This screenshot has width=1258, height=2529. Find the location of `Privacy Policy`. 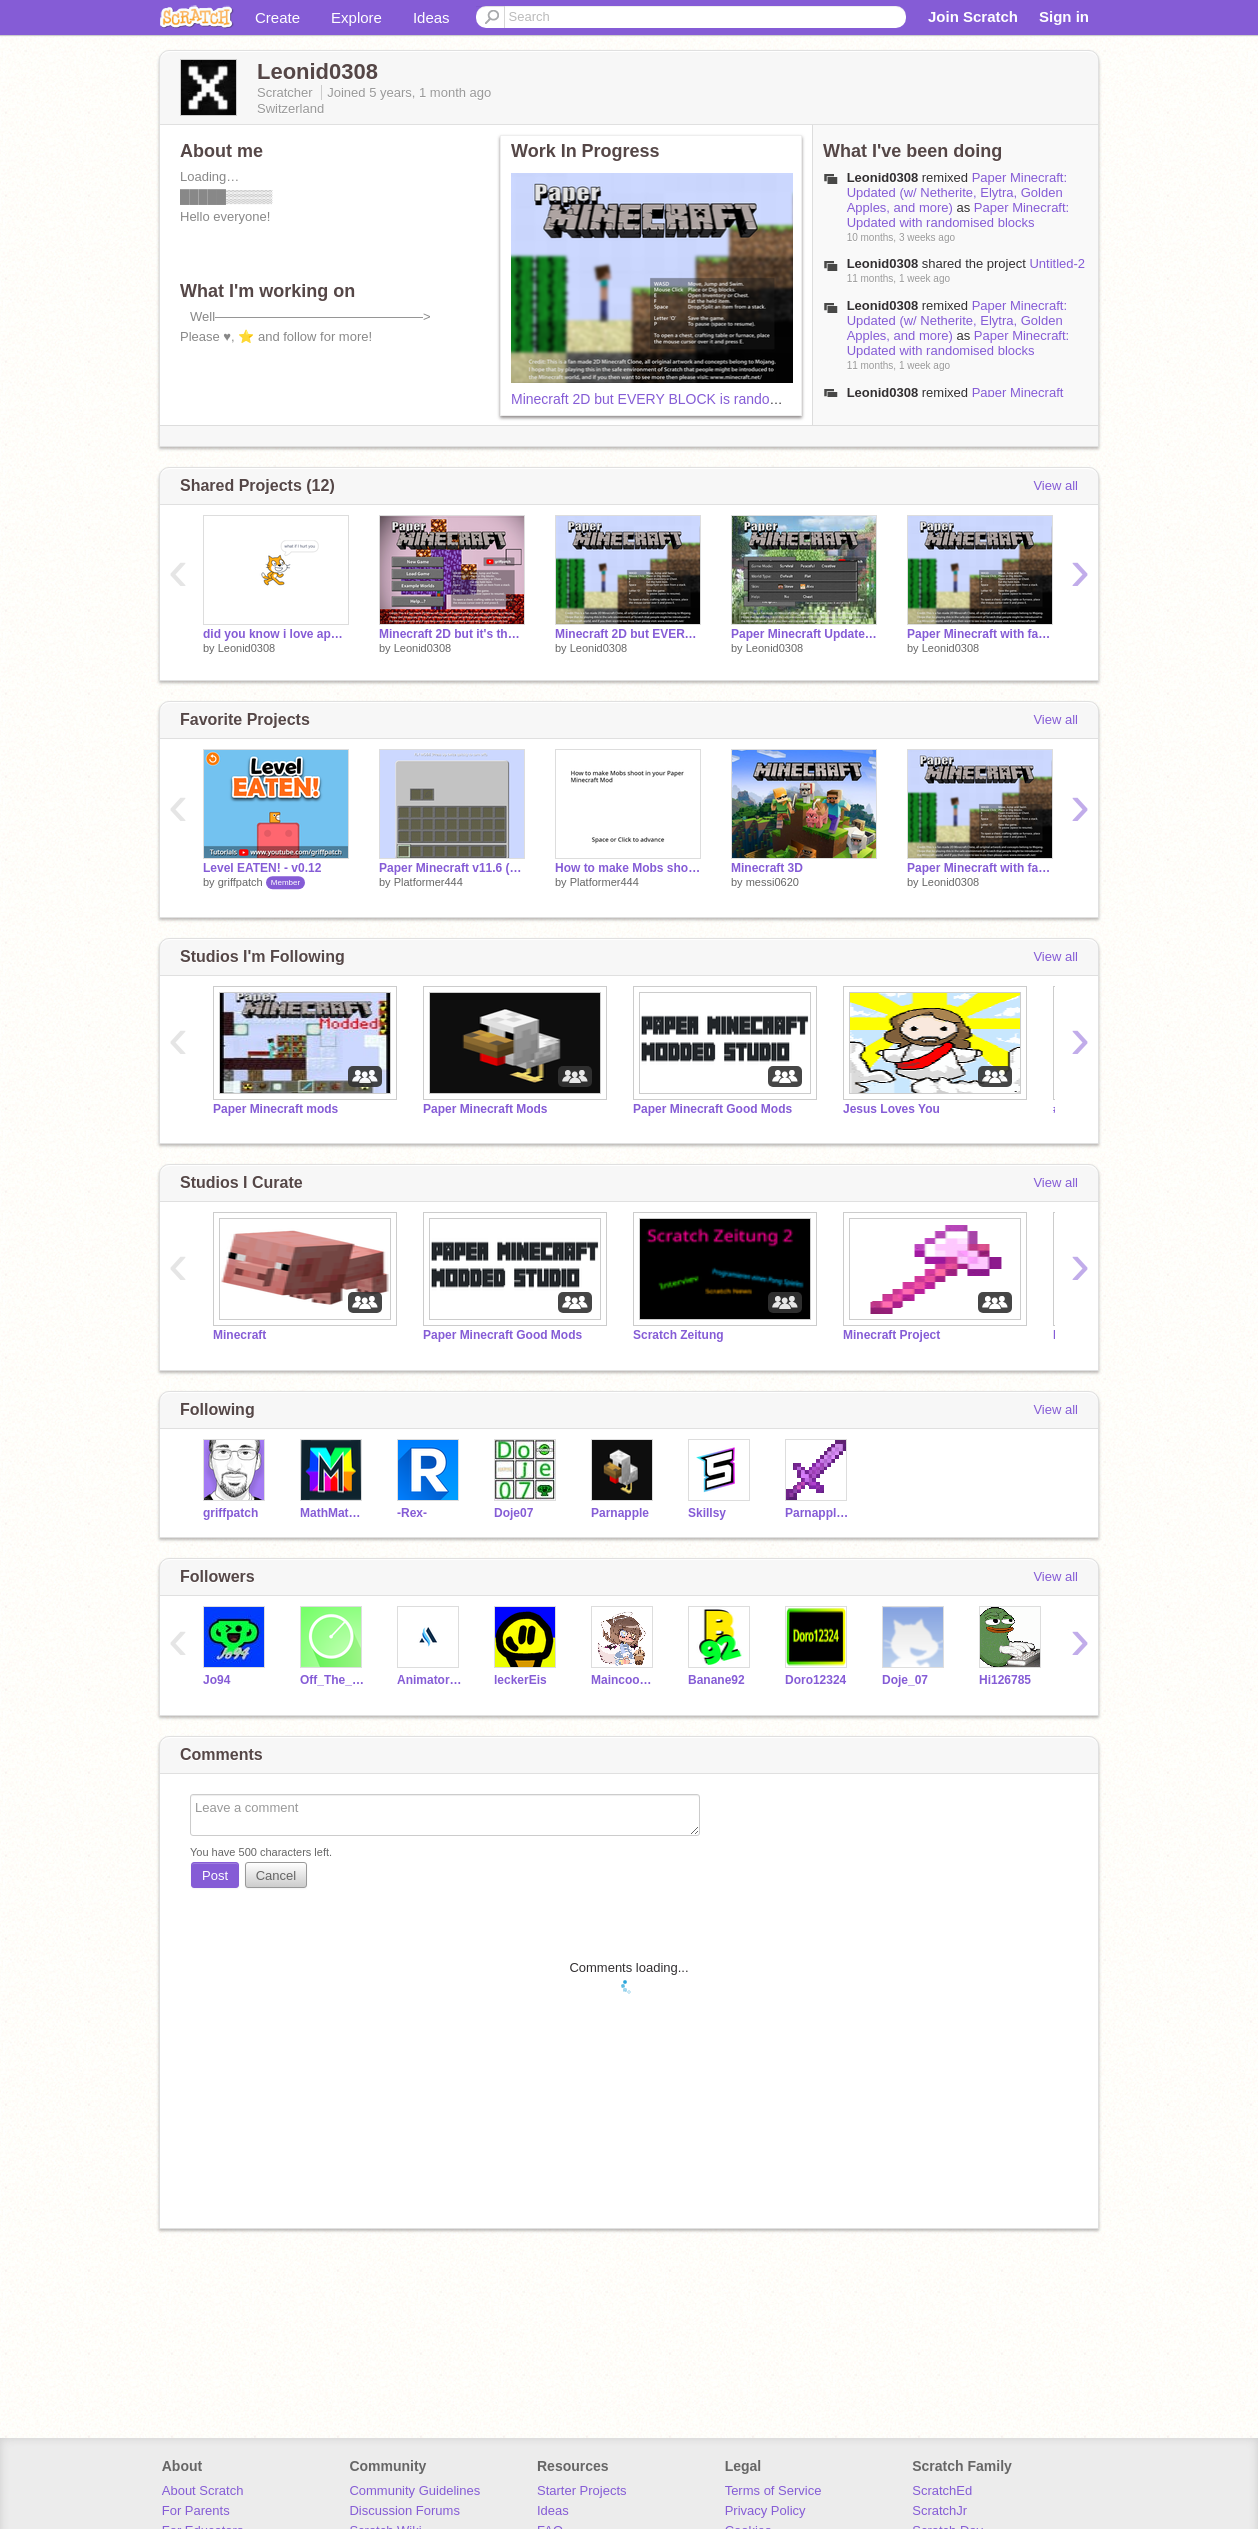

Privacy Policy is located at coordinates (765, 2510).